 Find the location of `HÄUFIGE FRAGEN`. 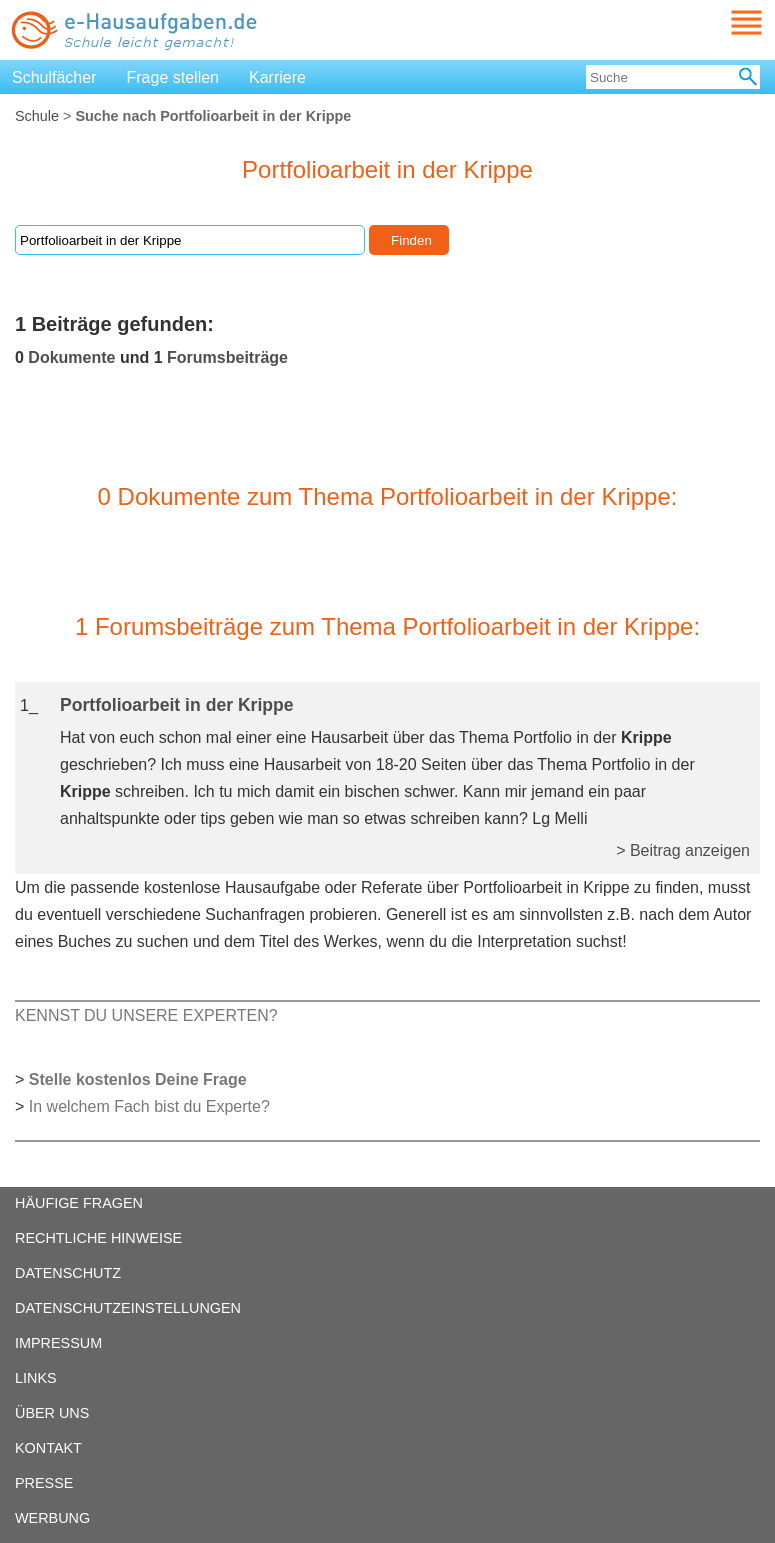

HÄUFIGE FRAGEN is located at coordinates (79, 1203).